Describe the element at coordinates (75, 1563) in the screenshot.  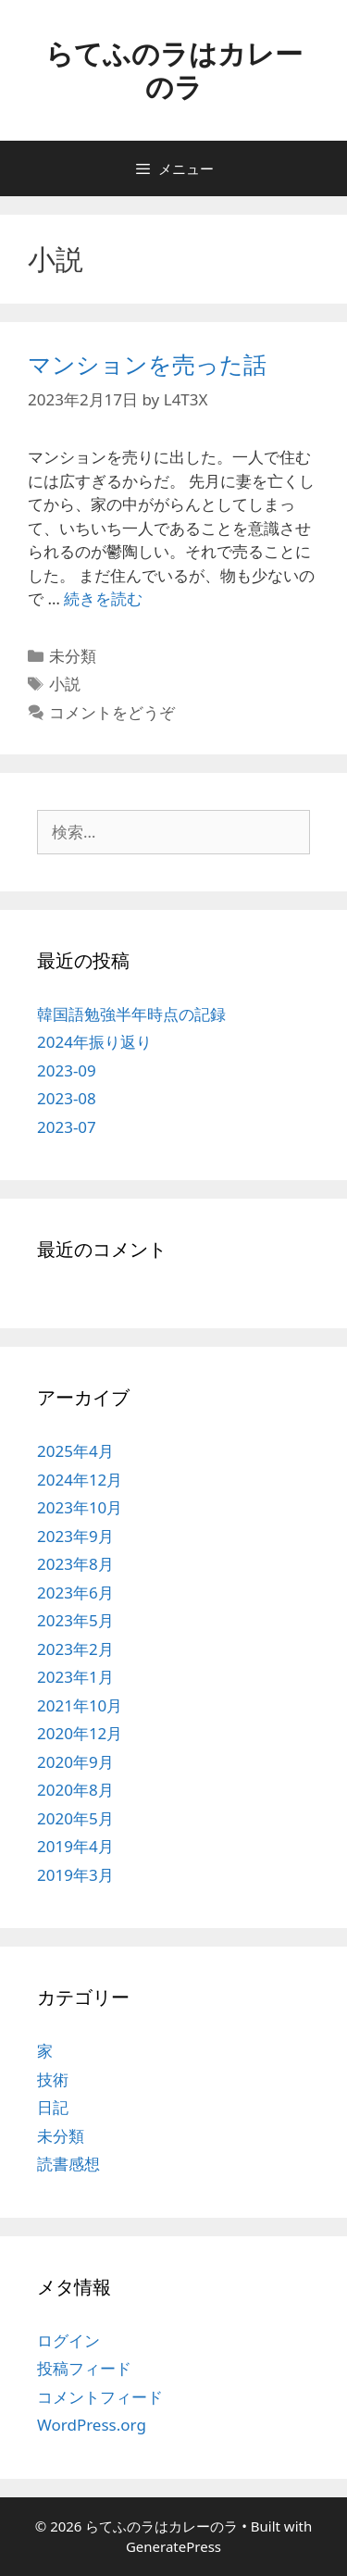
I see `2023年8月` at that location.